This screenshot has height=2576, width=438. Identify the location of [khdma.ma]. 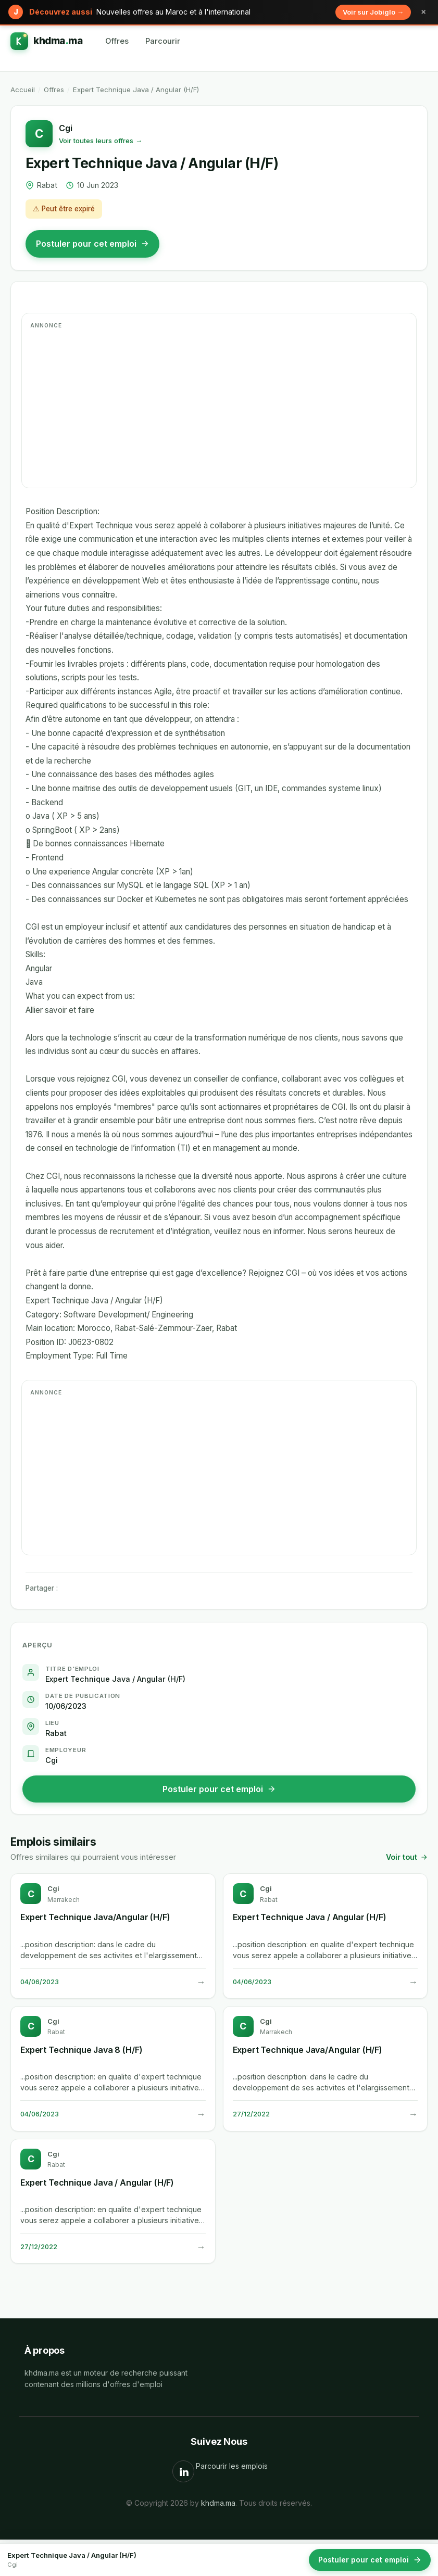
(46, 41).